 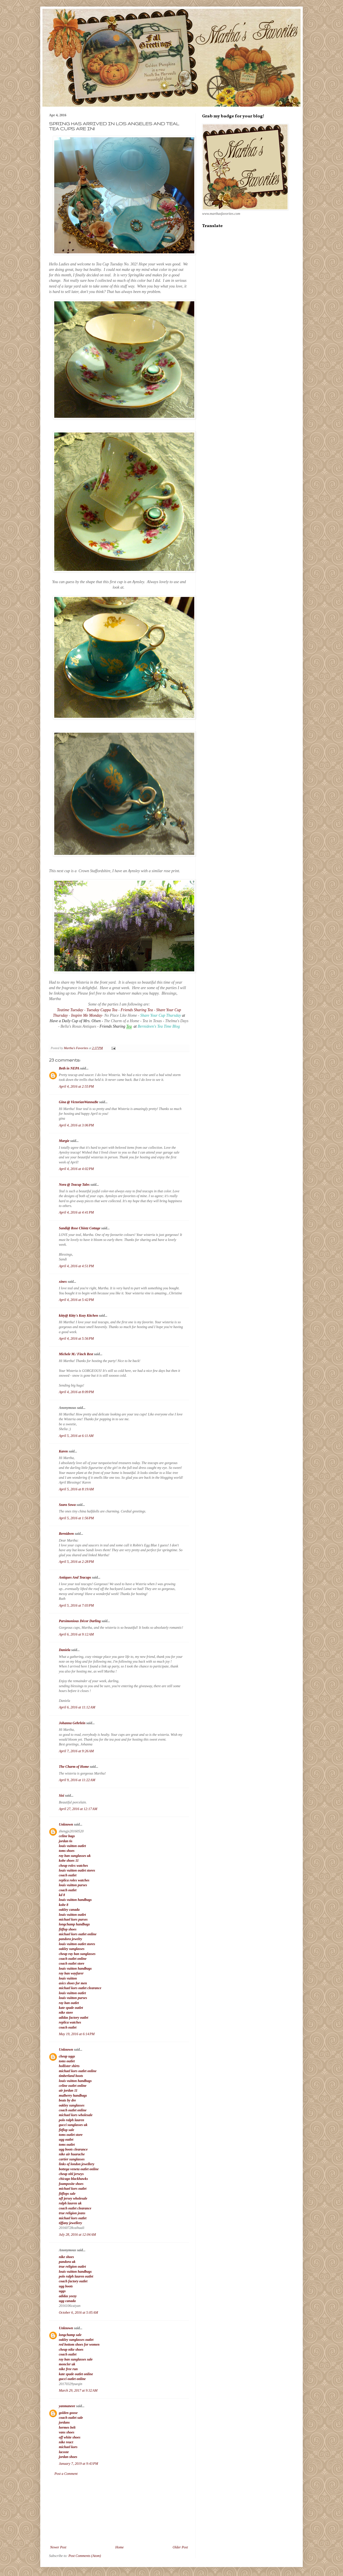 What do you see at coordinates (159, 1026) in the screenshot?
I see `Bernideen's Tea Time Blog` at bounding box center [159, 1026].